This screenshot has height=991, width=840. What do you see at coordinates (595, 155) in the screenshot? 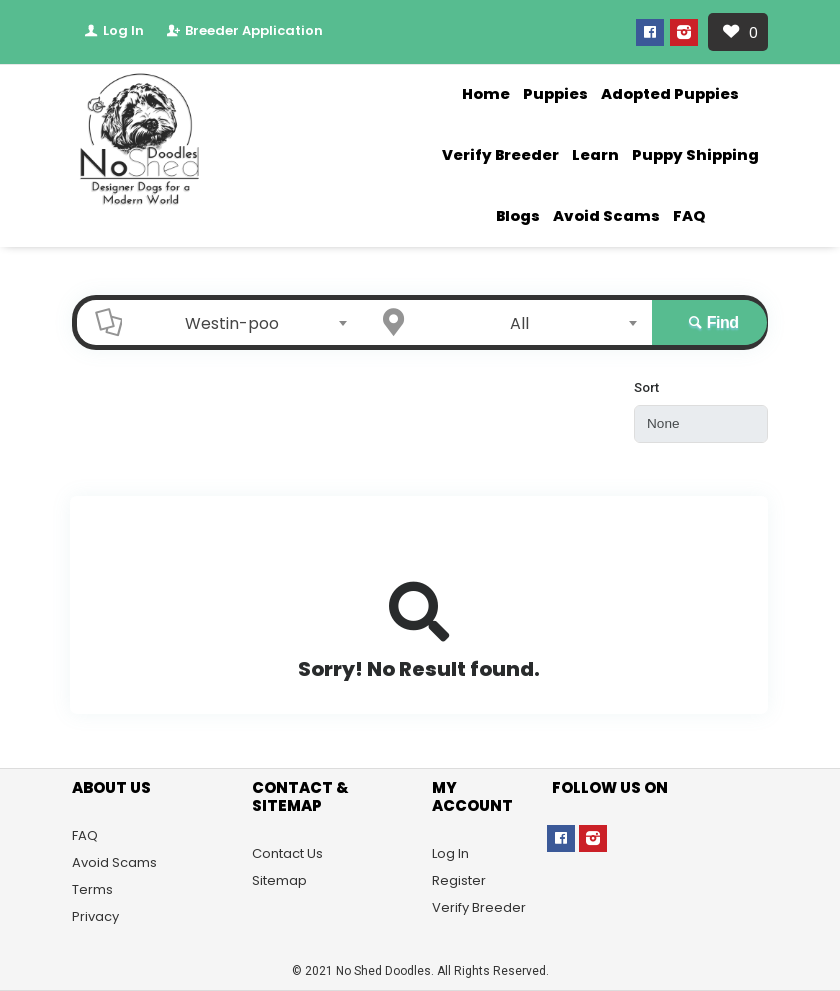
I see `Learn` at bounding box center [595, 155].